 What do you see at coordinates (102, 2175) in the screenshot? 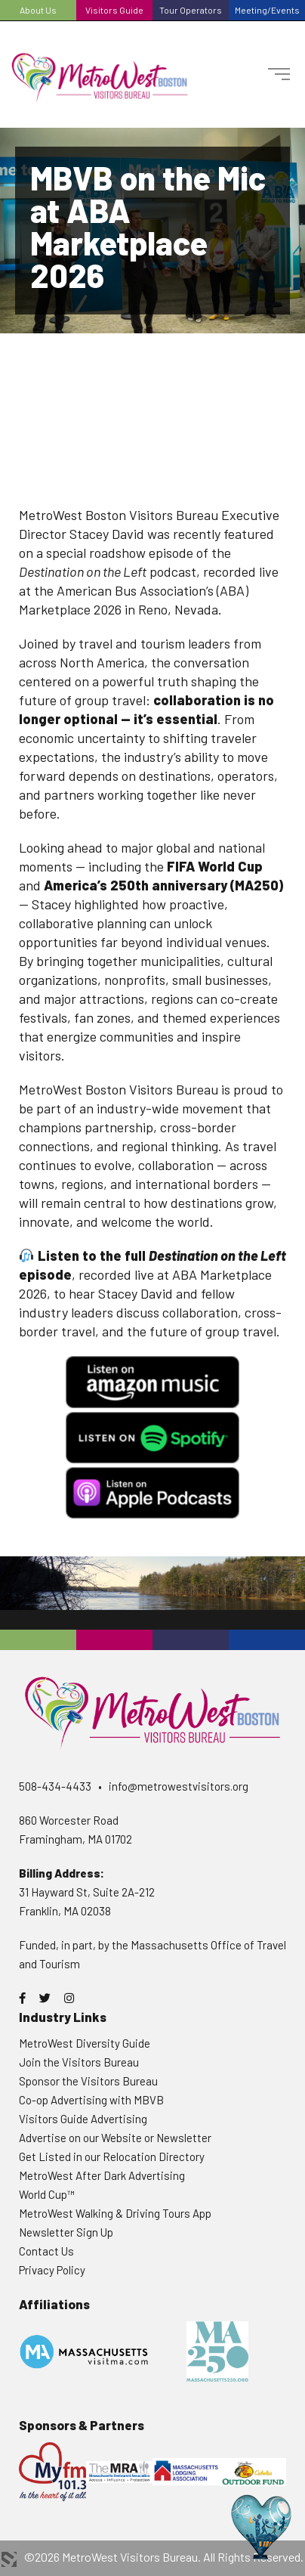
I see `MetroWest After Dark Advertising` at bounding box center [102, 2175].